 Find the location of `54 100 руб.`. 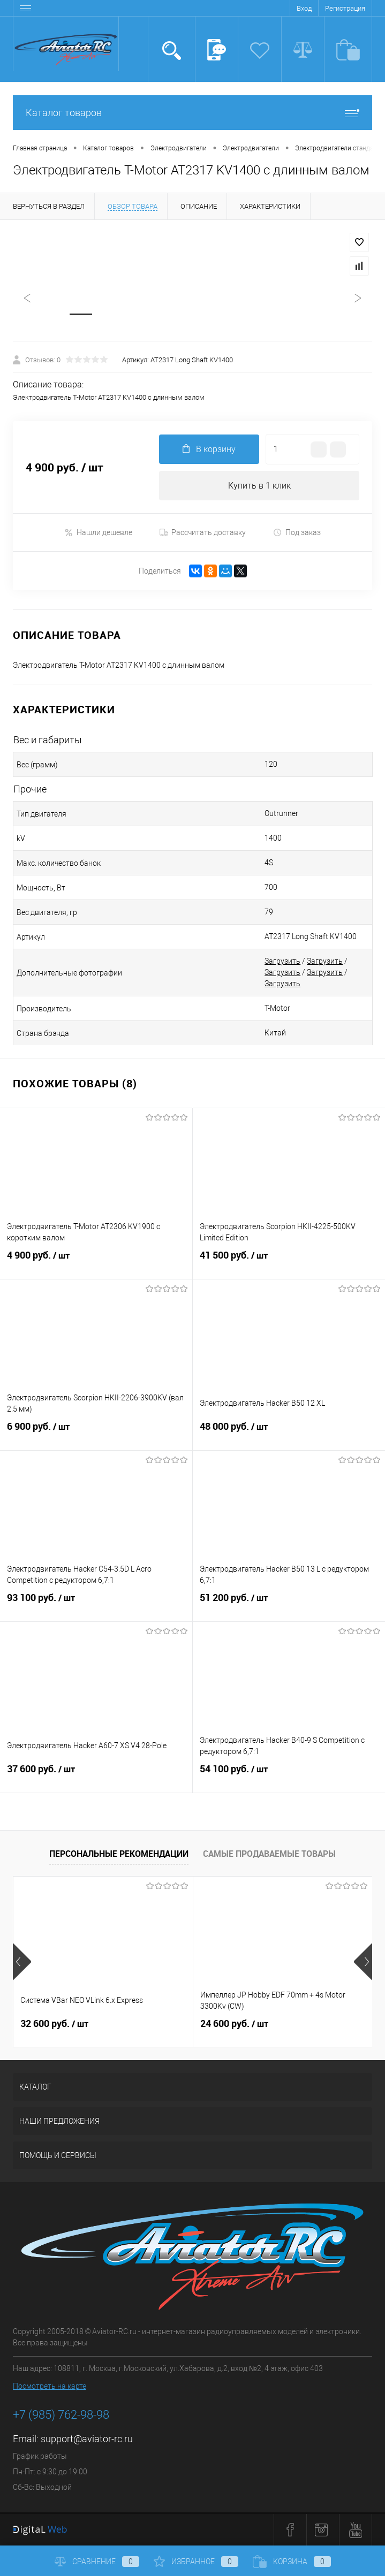

54 100 руб. is located at coordinates (289, 1776).